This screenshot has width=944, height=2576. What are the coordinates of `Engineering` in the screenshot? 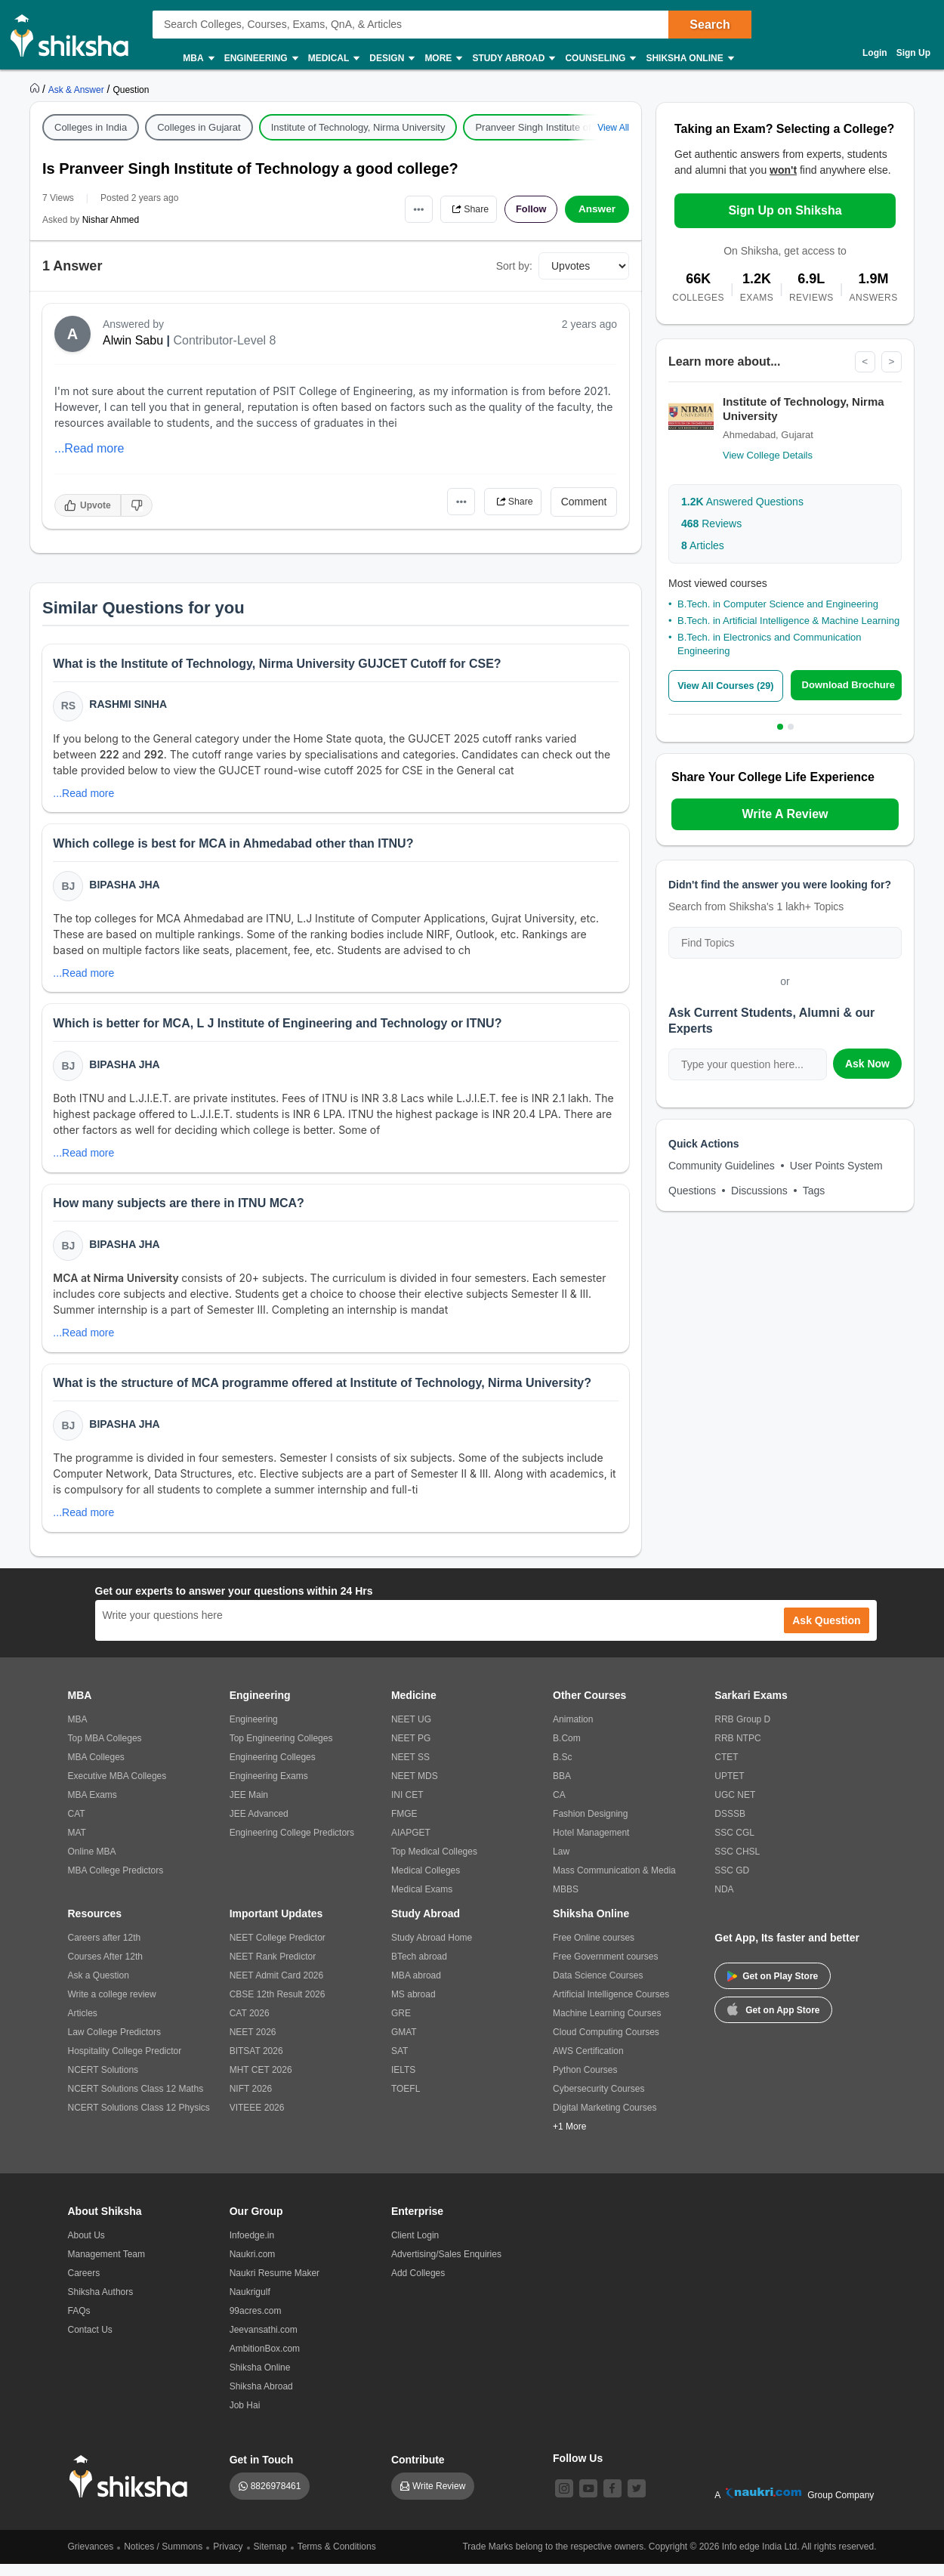 It's located at (260, 58).